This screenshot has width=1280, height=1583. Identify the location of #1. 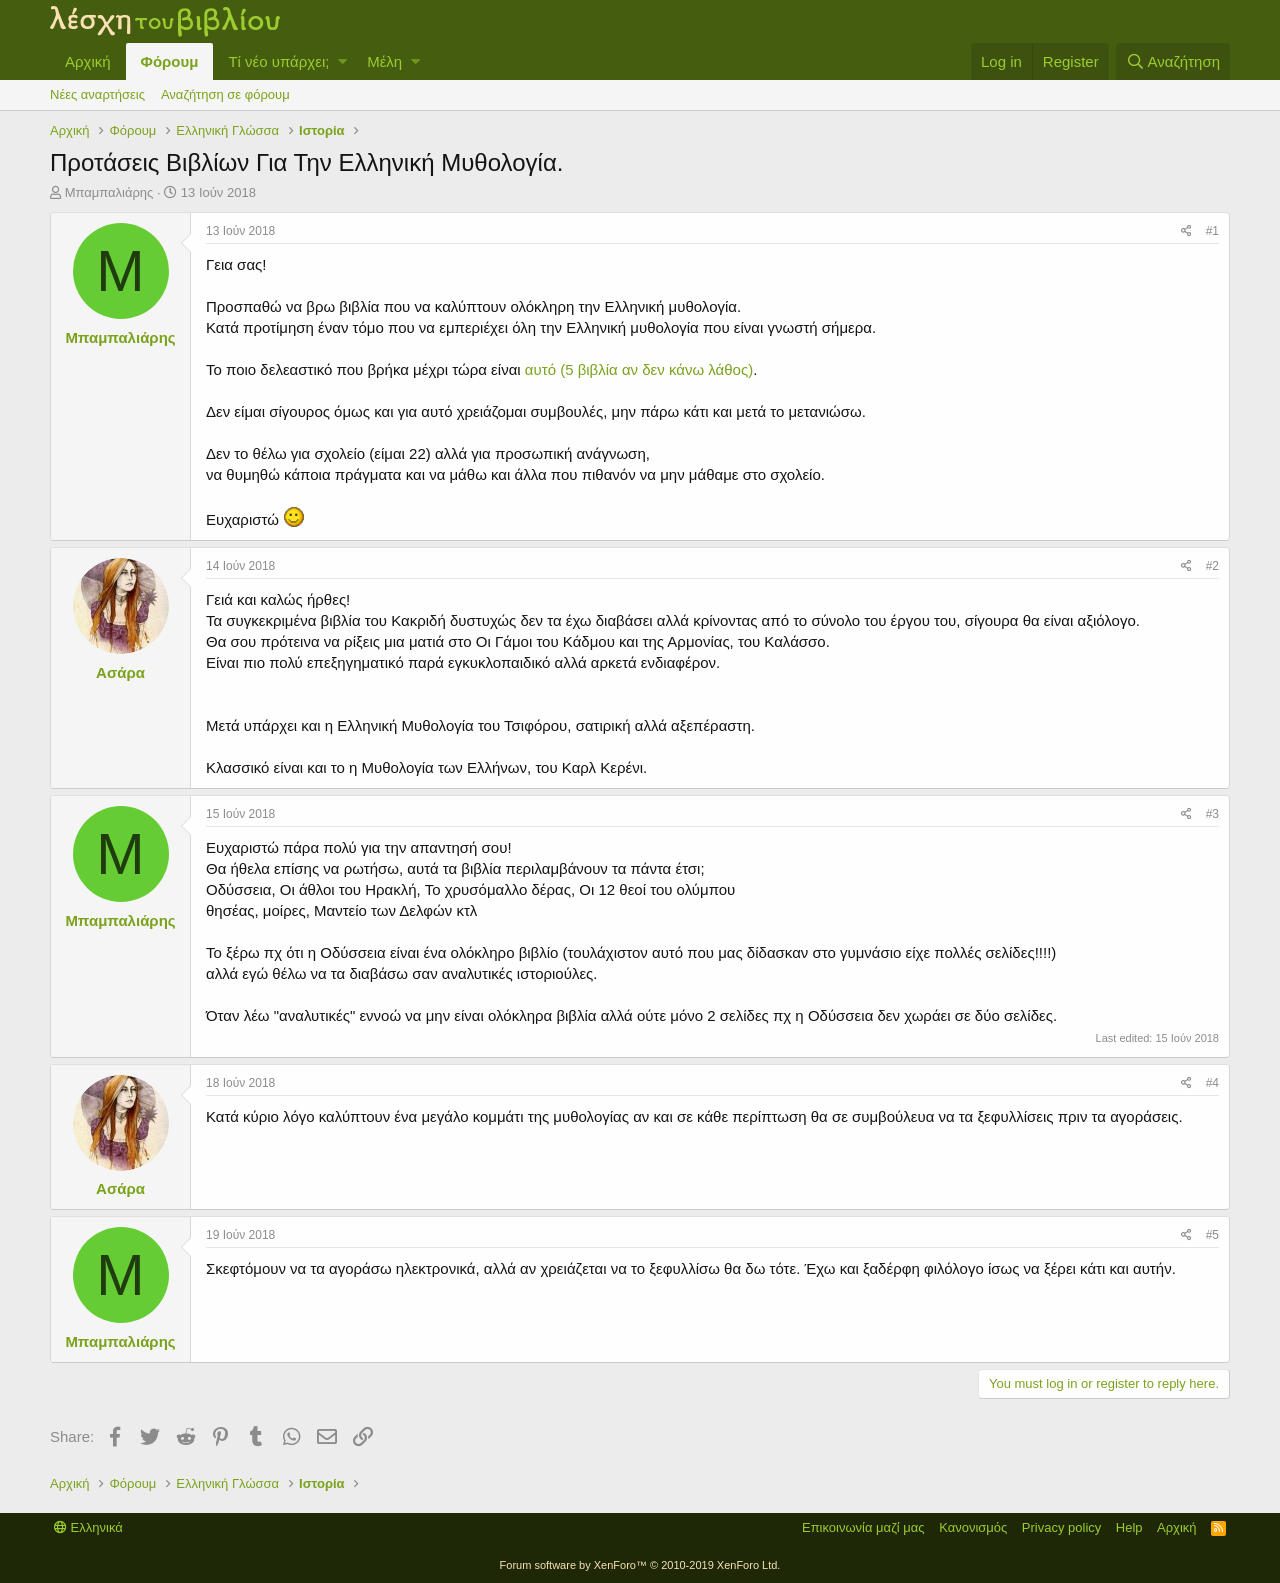
(1212, 231).